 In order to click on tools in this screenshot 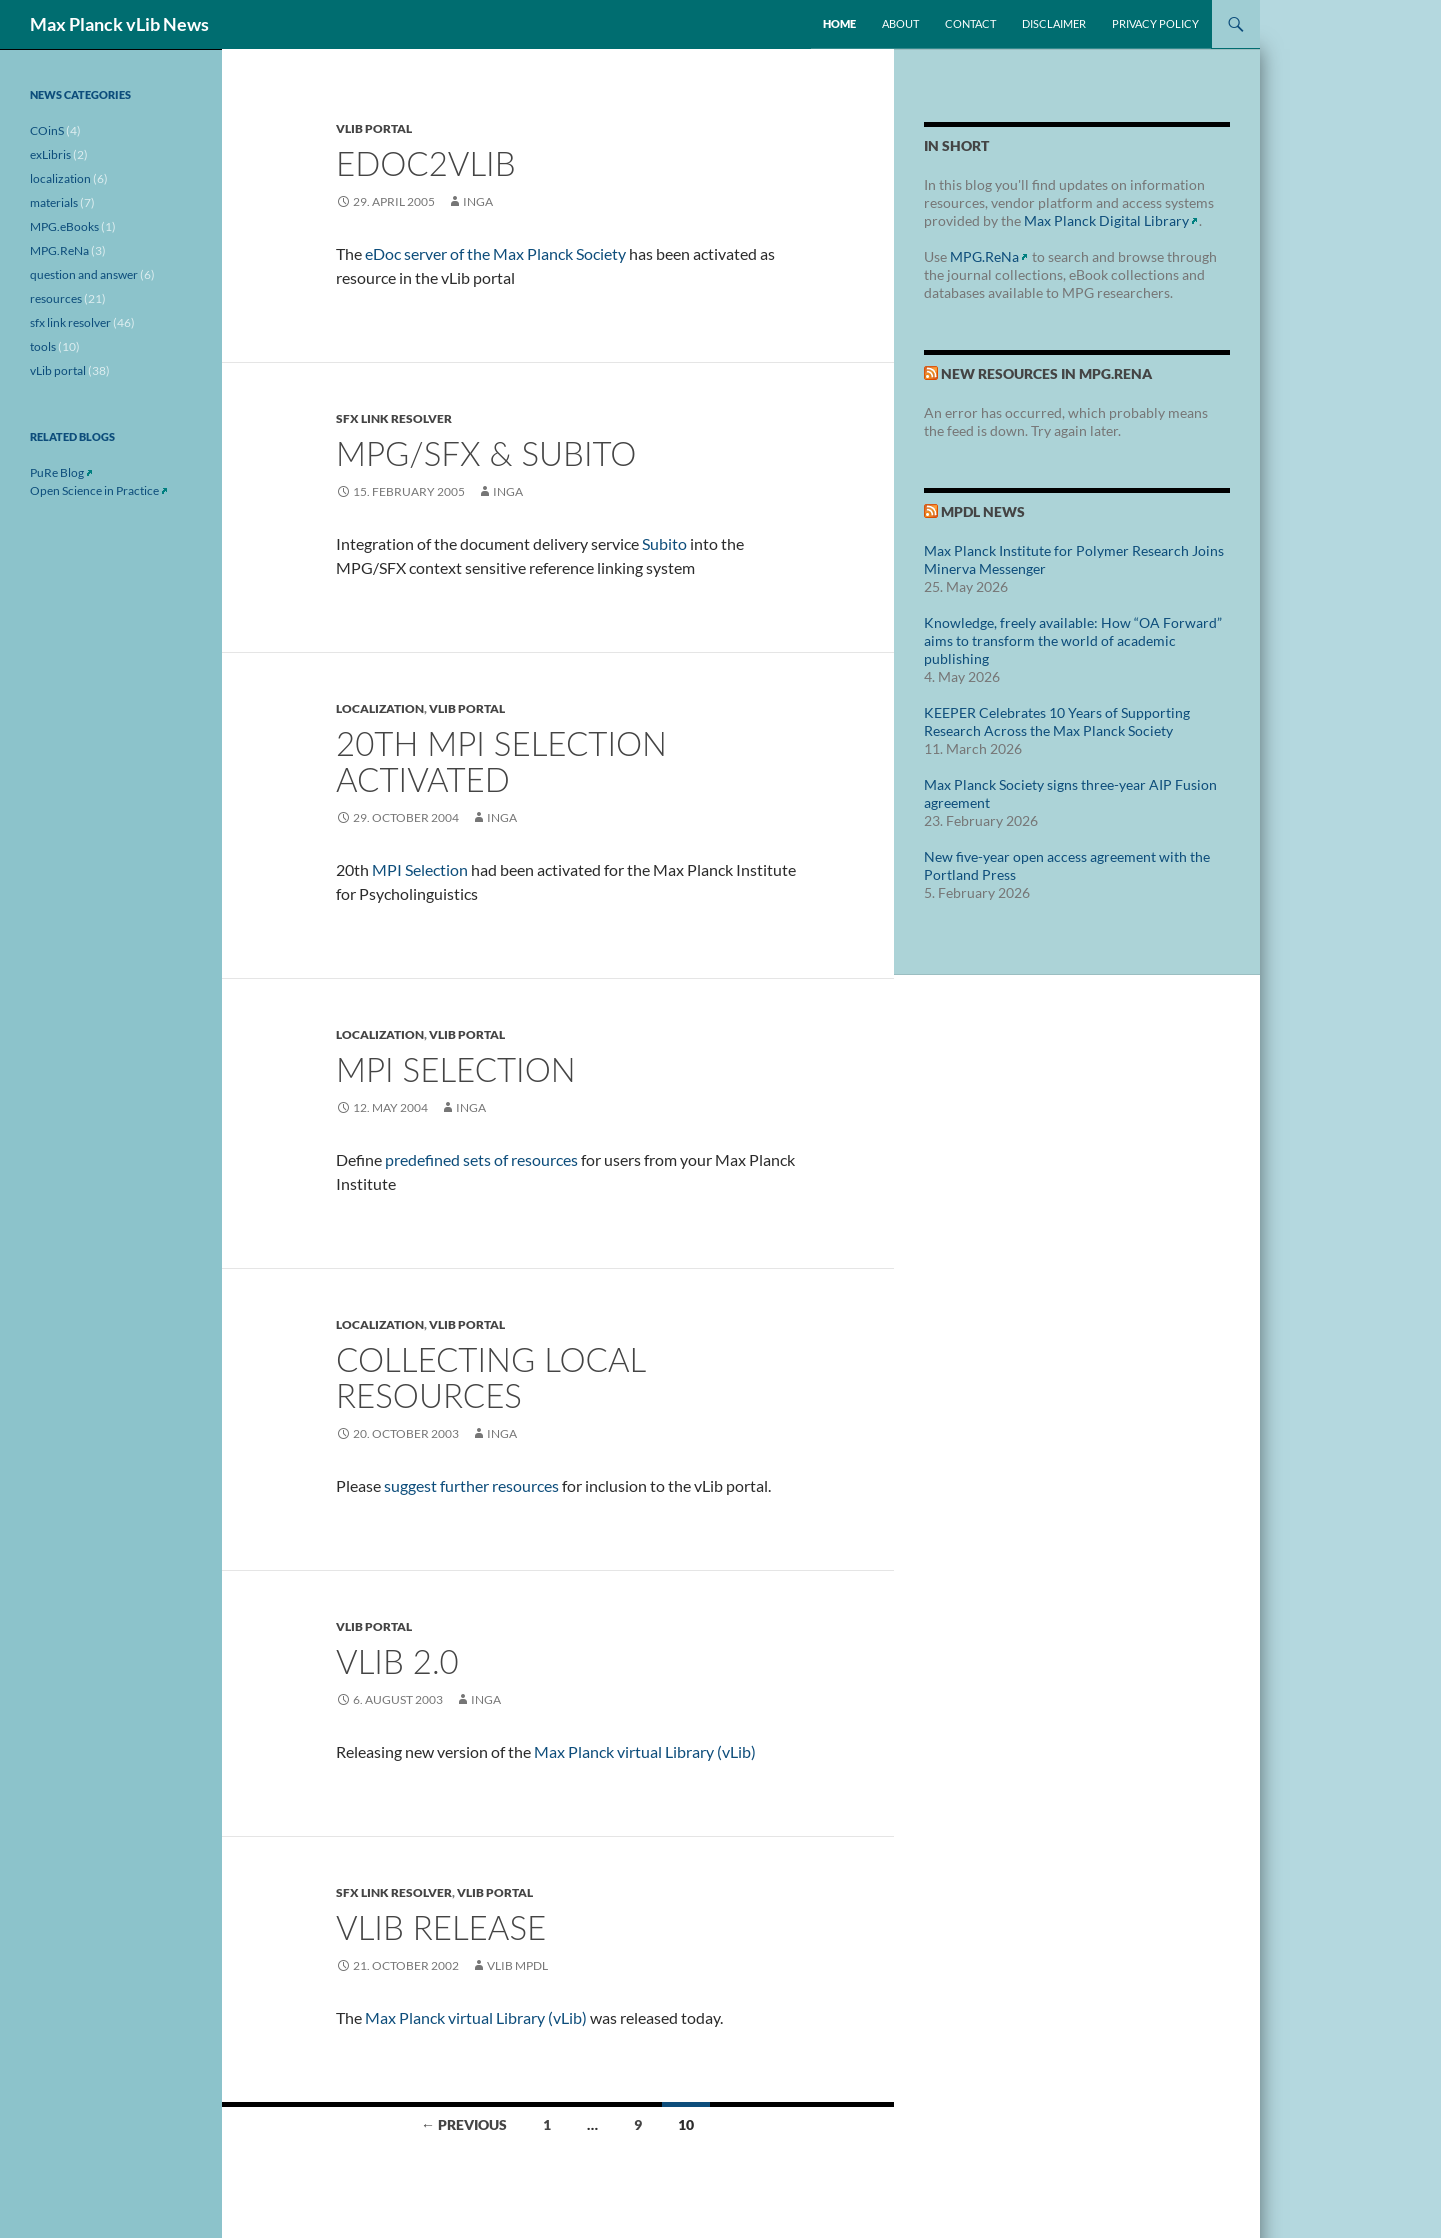, I will do `click(43, 346)`.